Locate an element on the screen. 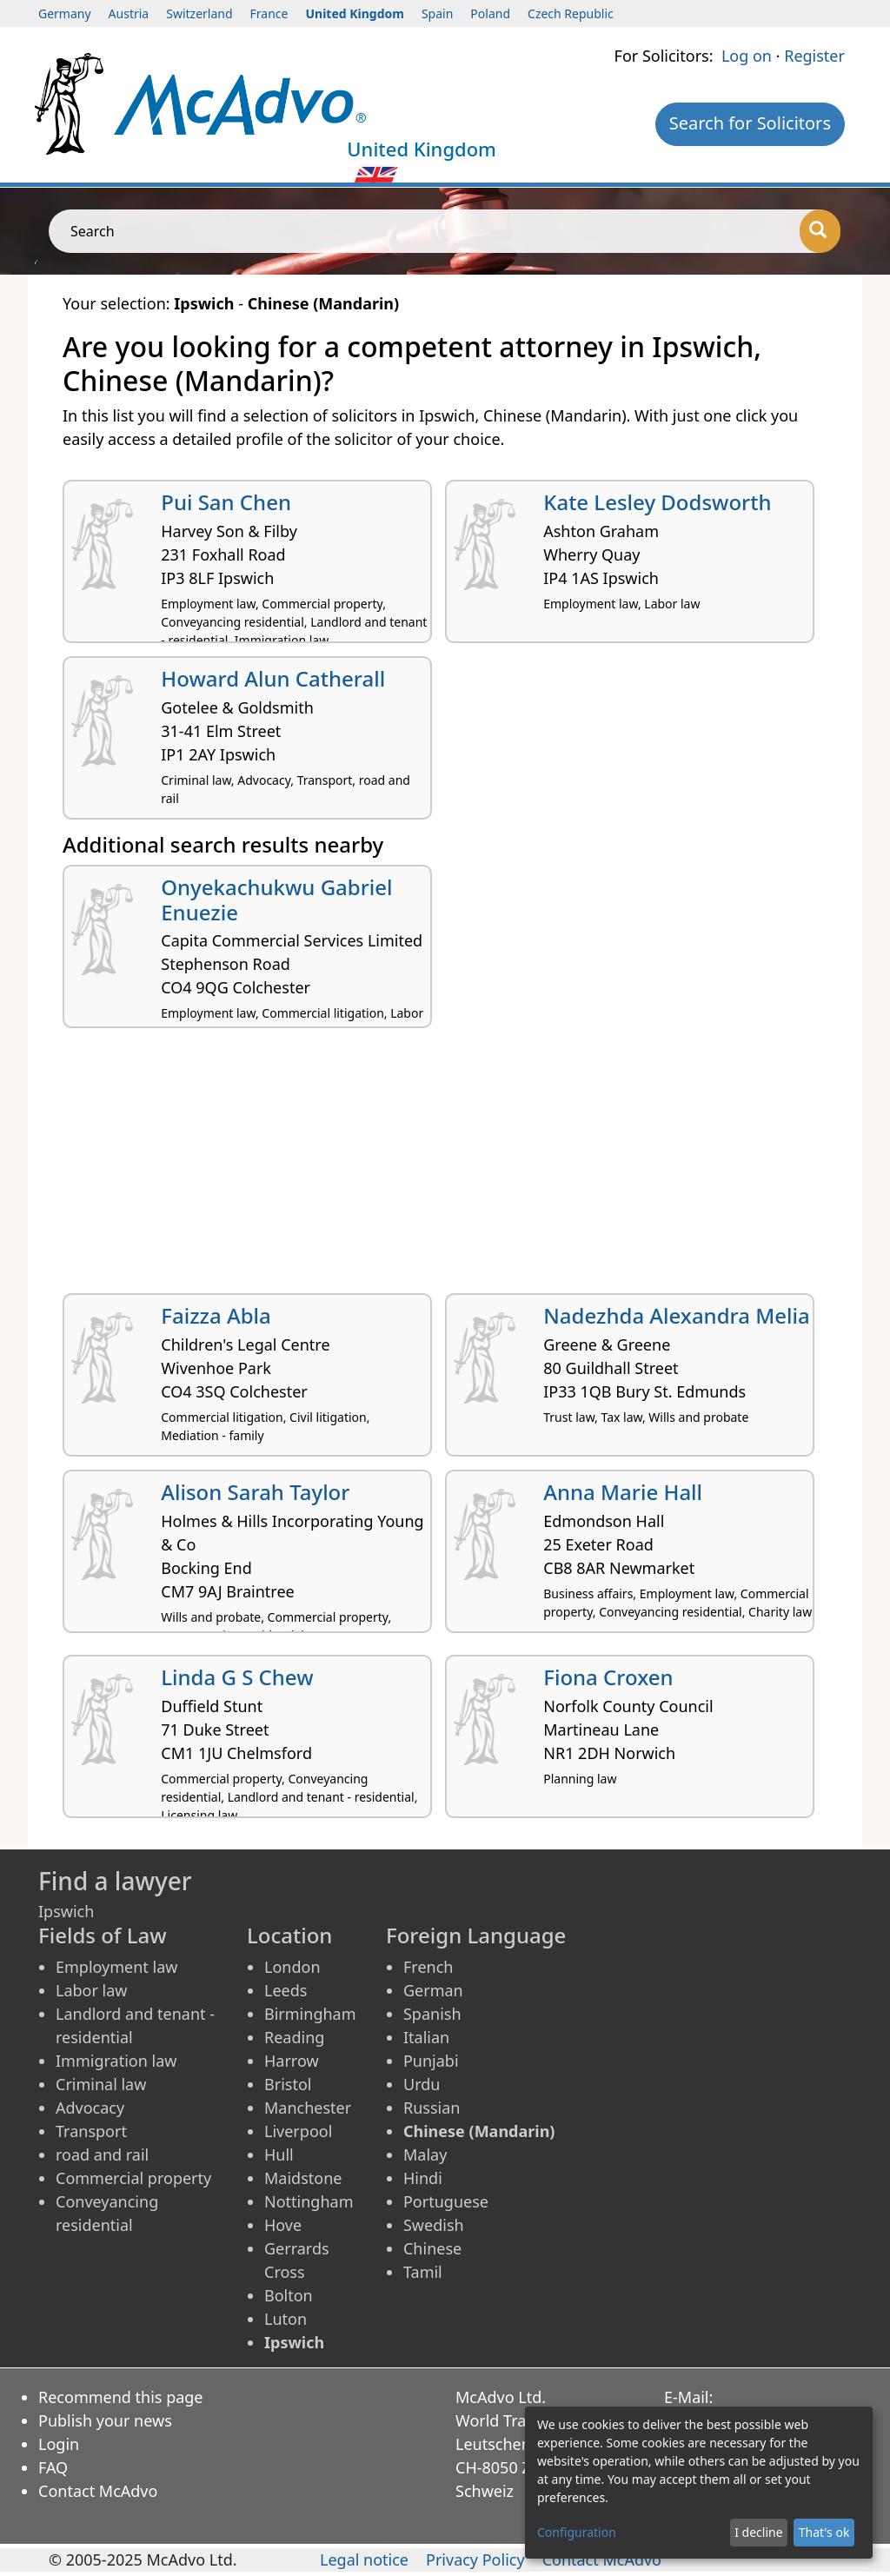  Poland is located at coordinates (490, 13).